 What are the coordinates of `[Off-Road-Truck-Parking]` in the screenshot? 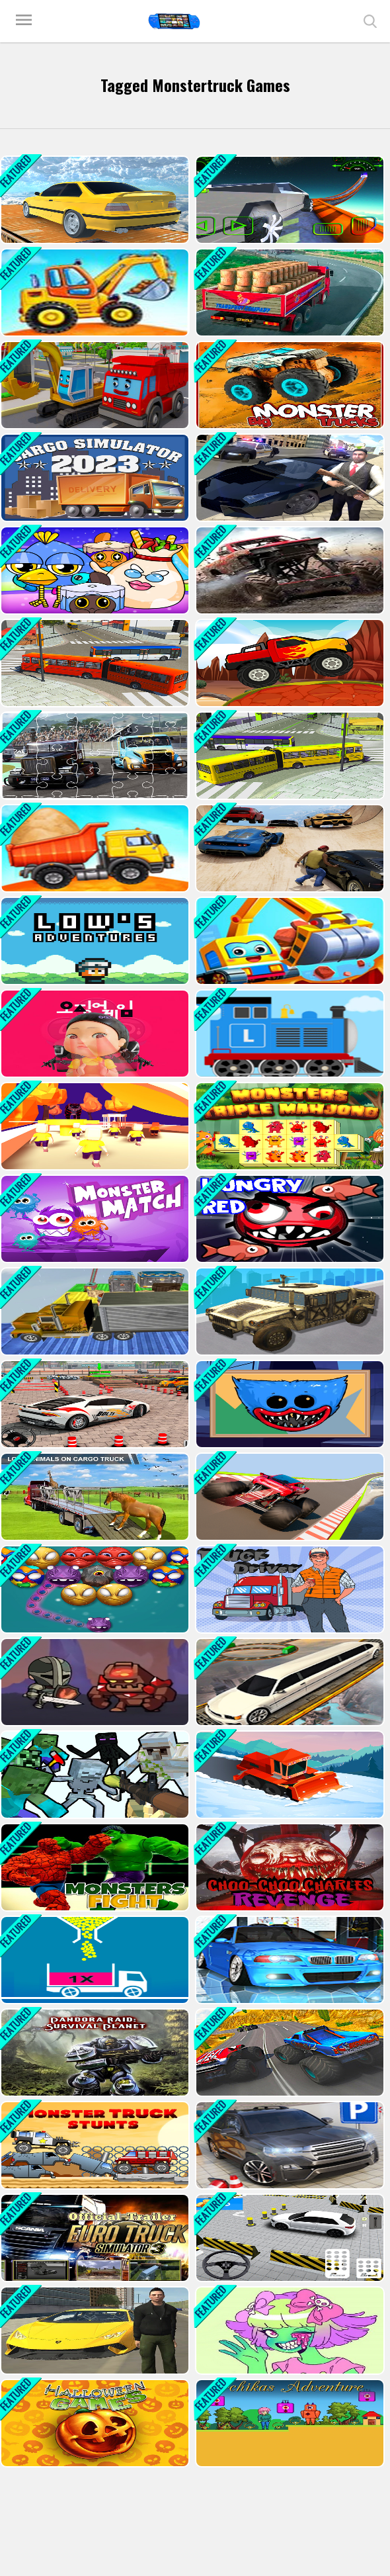 It's located at (288, 570).